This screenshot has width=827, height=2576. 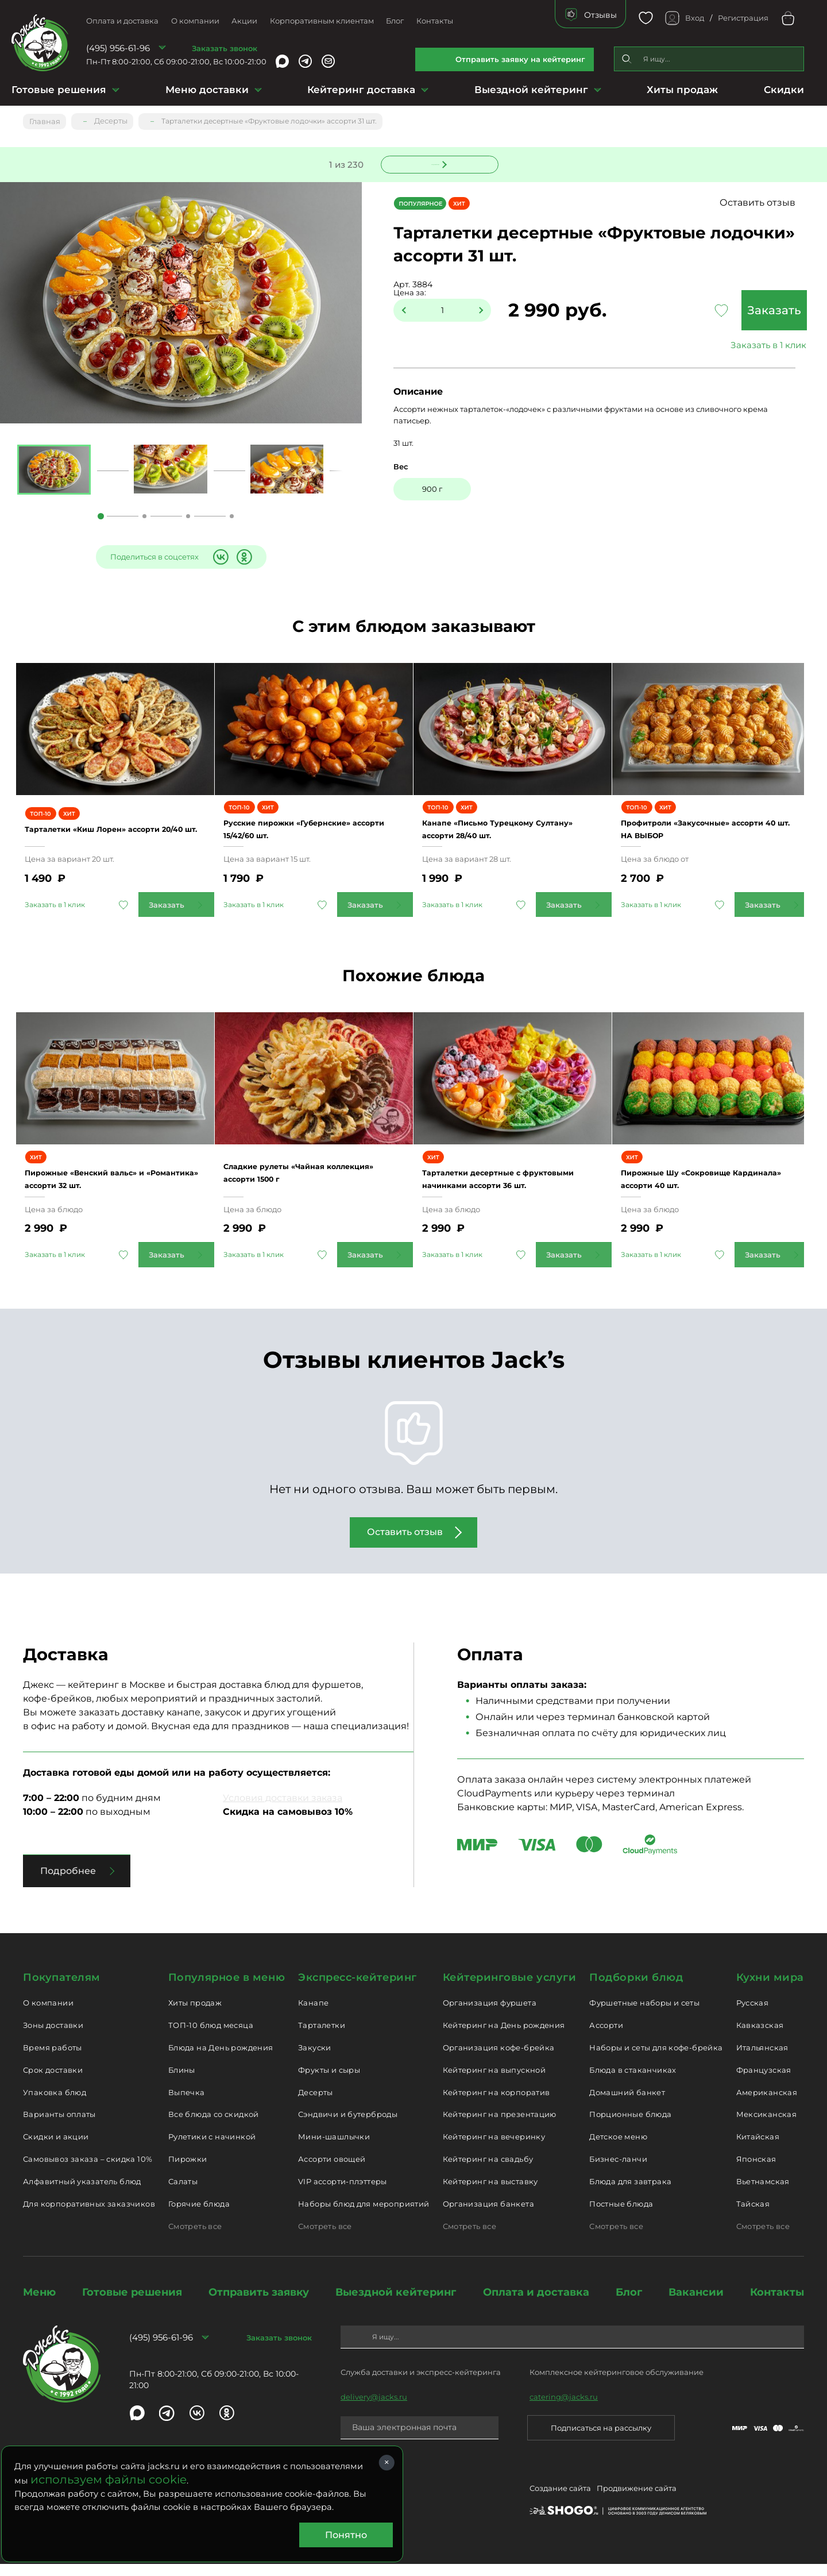 What do you see at coordinates (627, 2104) in the screenshot?
I see `Домашний банкет` at bounding box center [627, 2104].